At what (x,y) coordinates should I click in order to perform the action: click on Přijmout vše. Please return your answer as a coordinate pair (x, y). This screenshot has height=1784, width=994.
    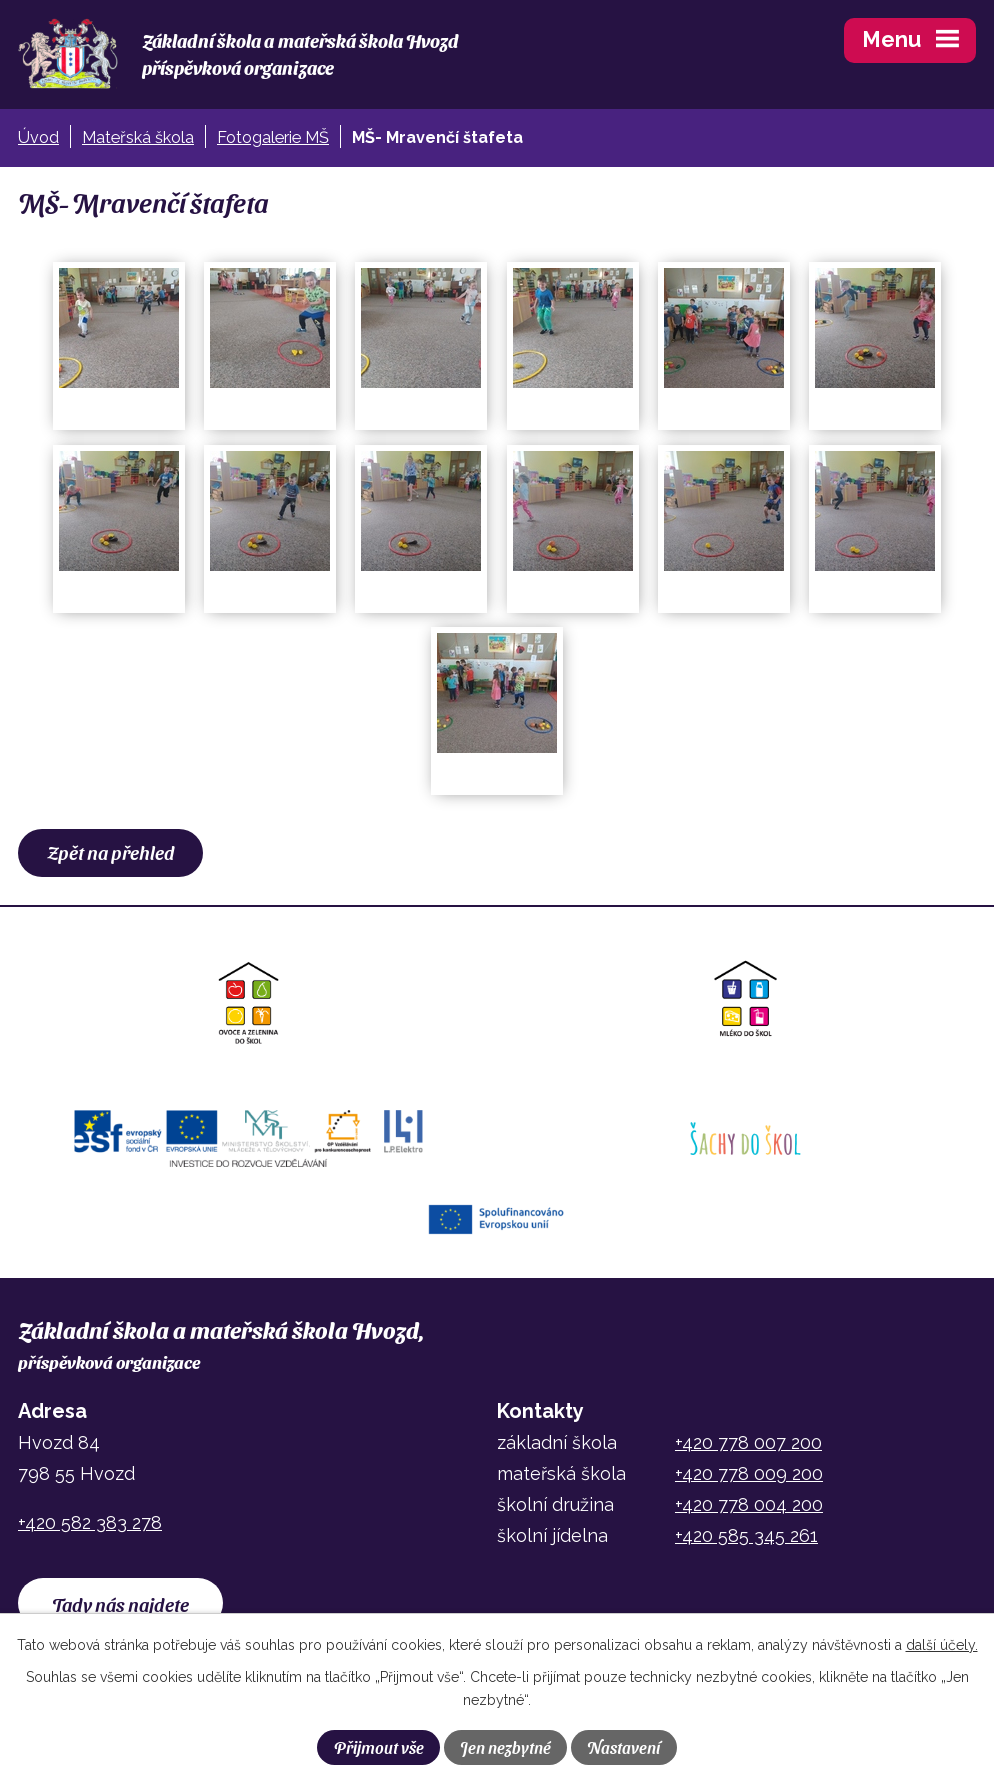
    Looking at the image, I should click on (379, 1747).